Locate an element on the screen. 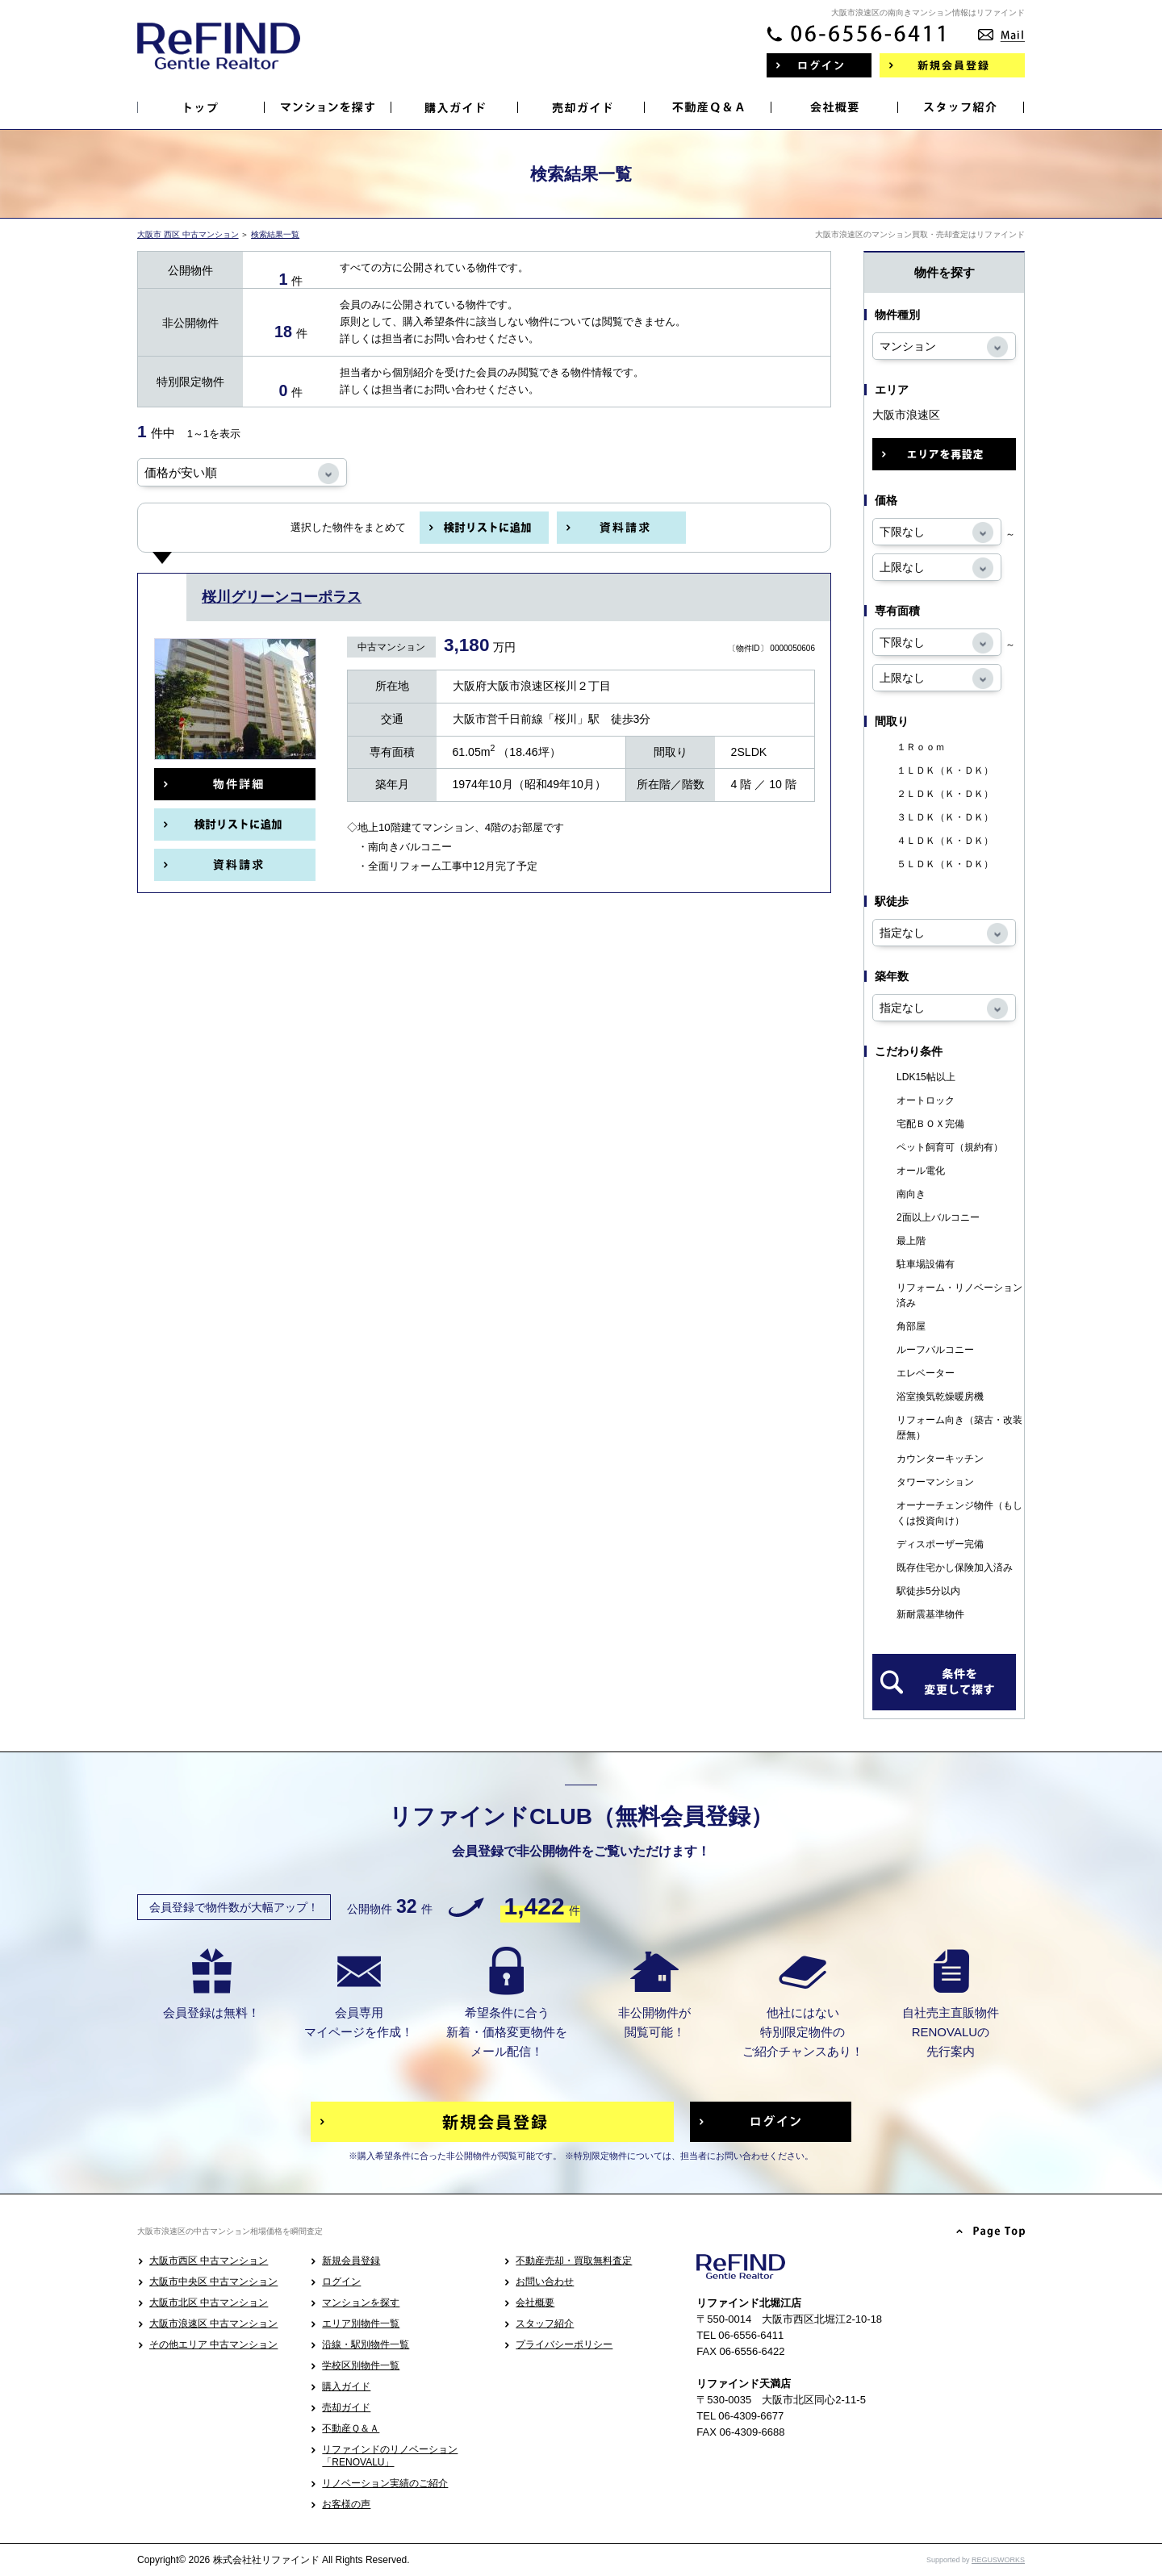 The height and width of the screenshot is (2576, 1162). スタッフ紹介 is located at coordinates (545, 2323).